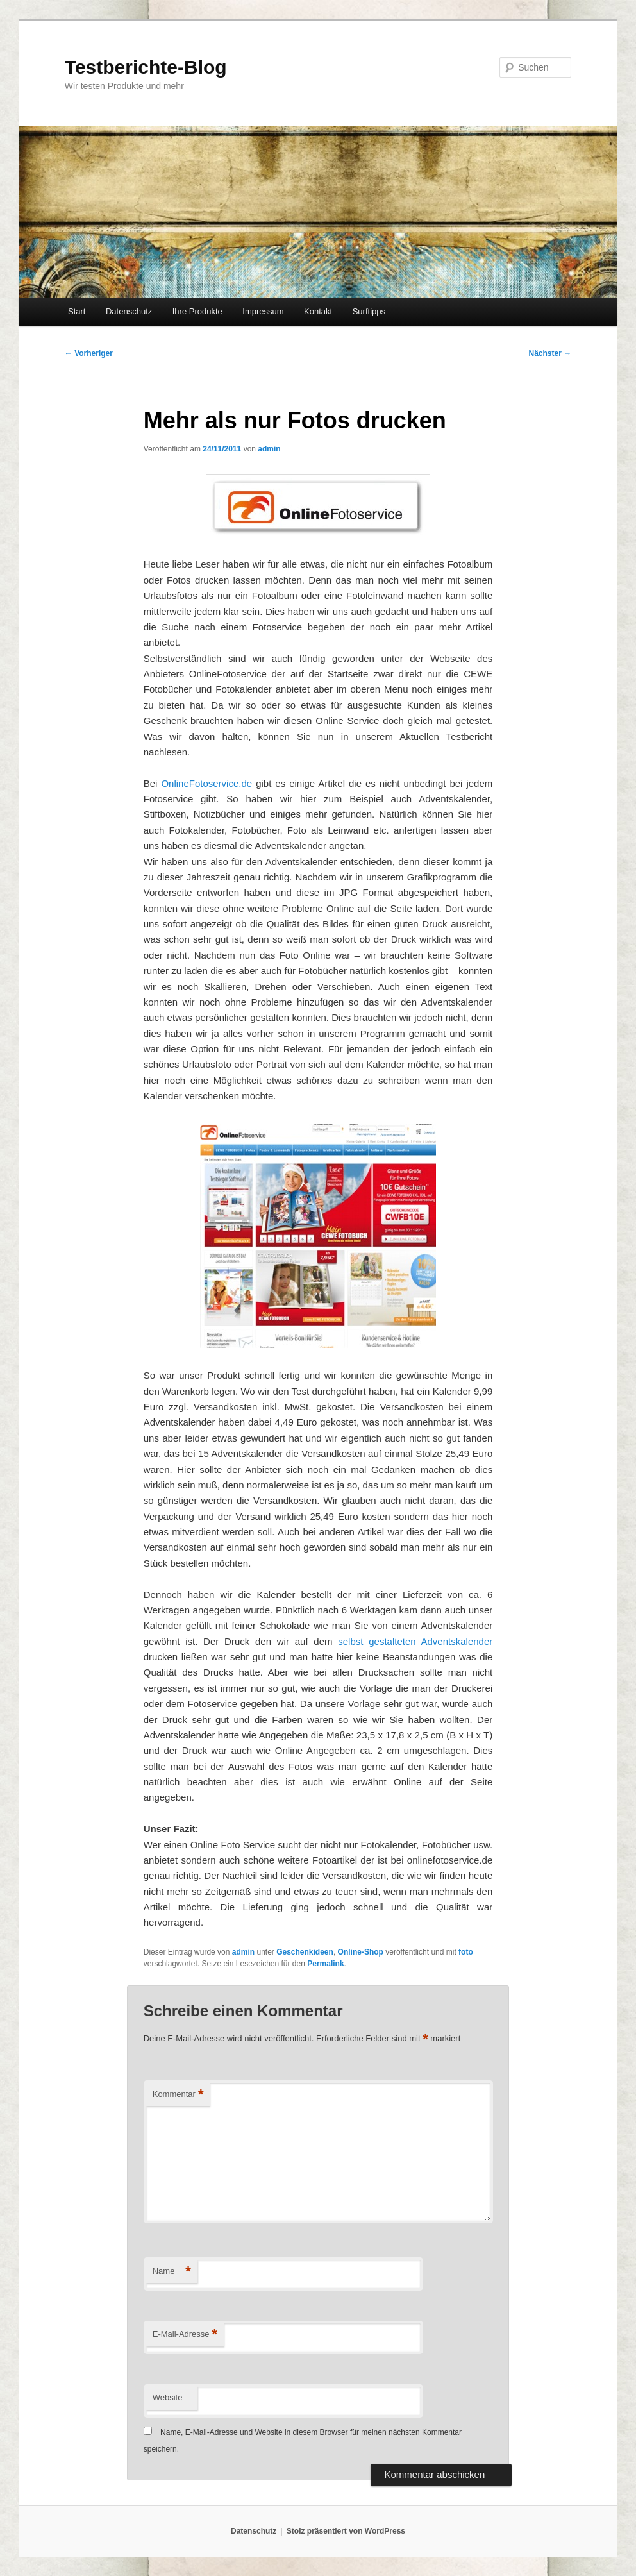 This screenshot has width=636, height=2576. What do you see at coordinates (465, 1952) in the screenshot?
I see `foto` at bounding box center [465, 1952].